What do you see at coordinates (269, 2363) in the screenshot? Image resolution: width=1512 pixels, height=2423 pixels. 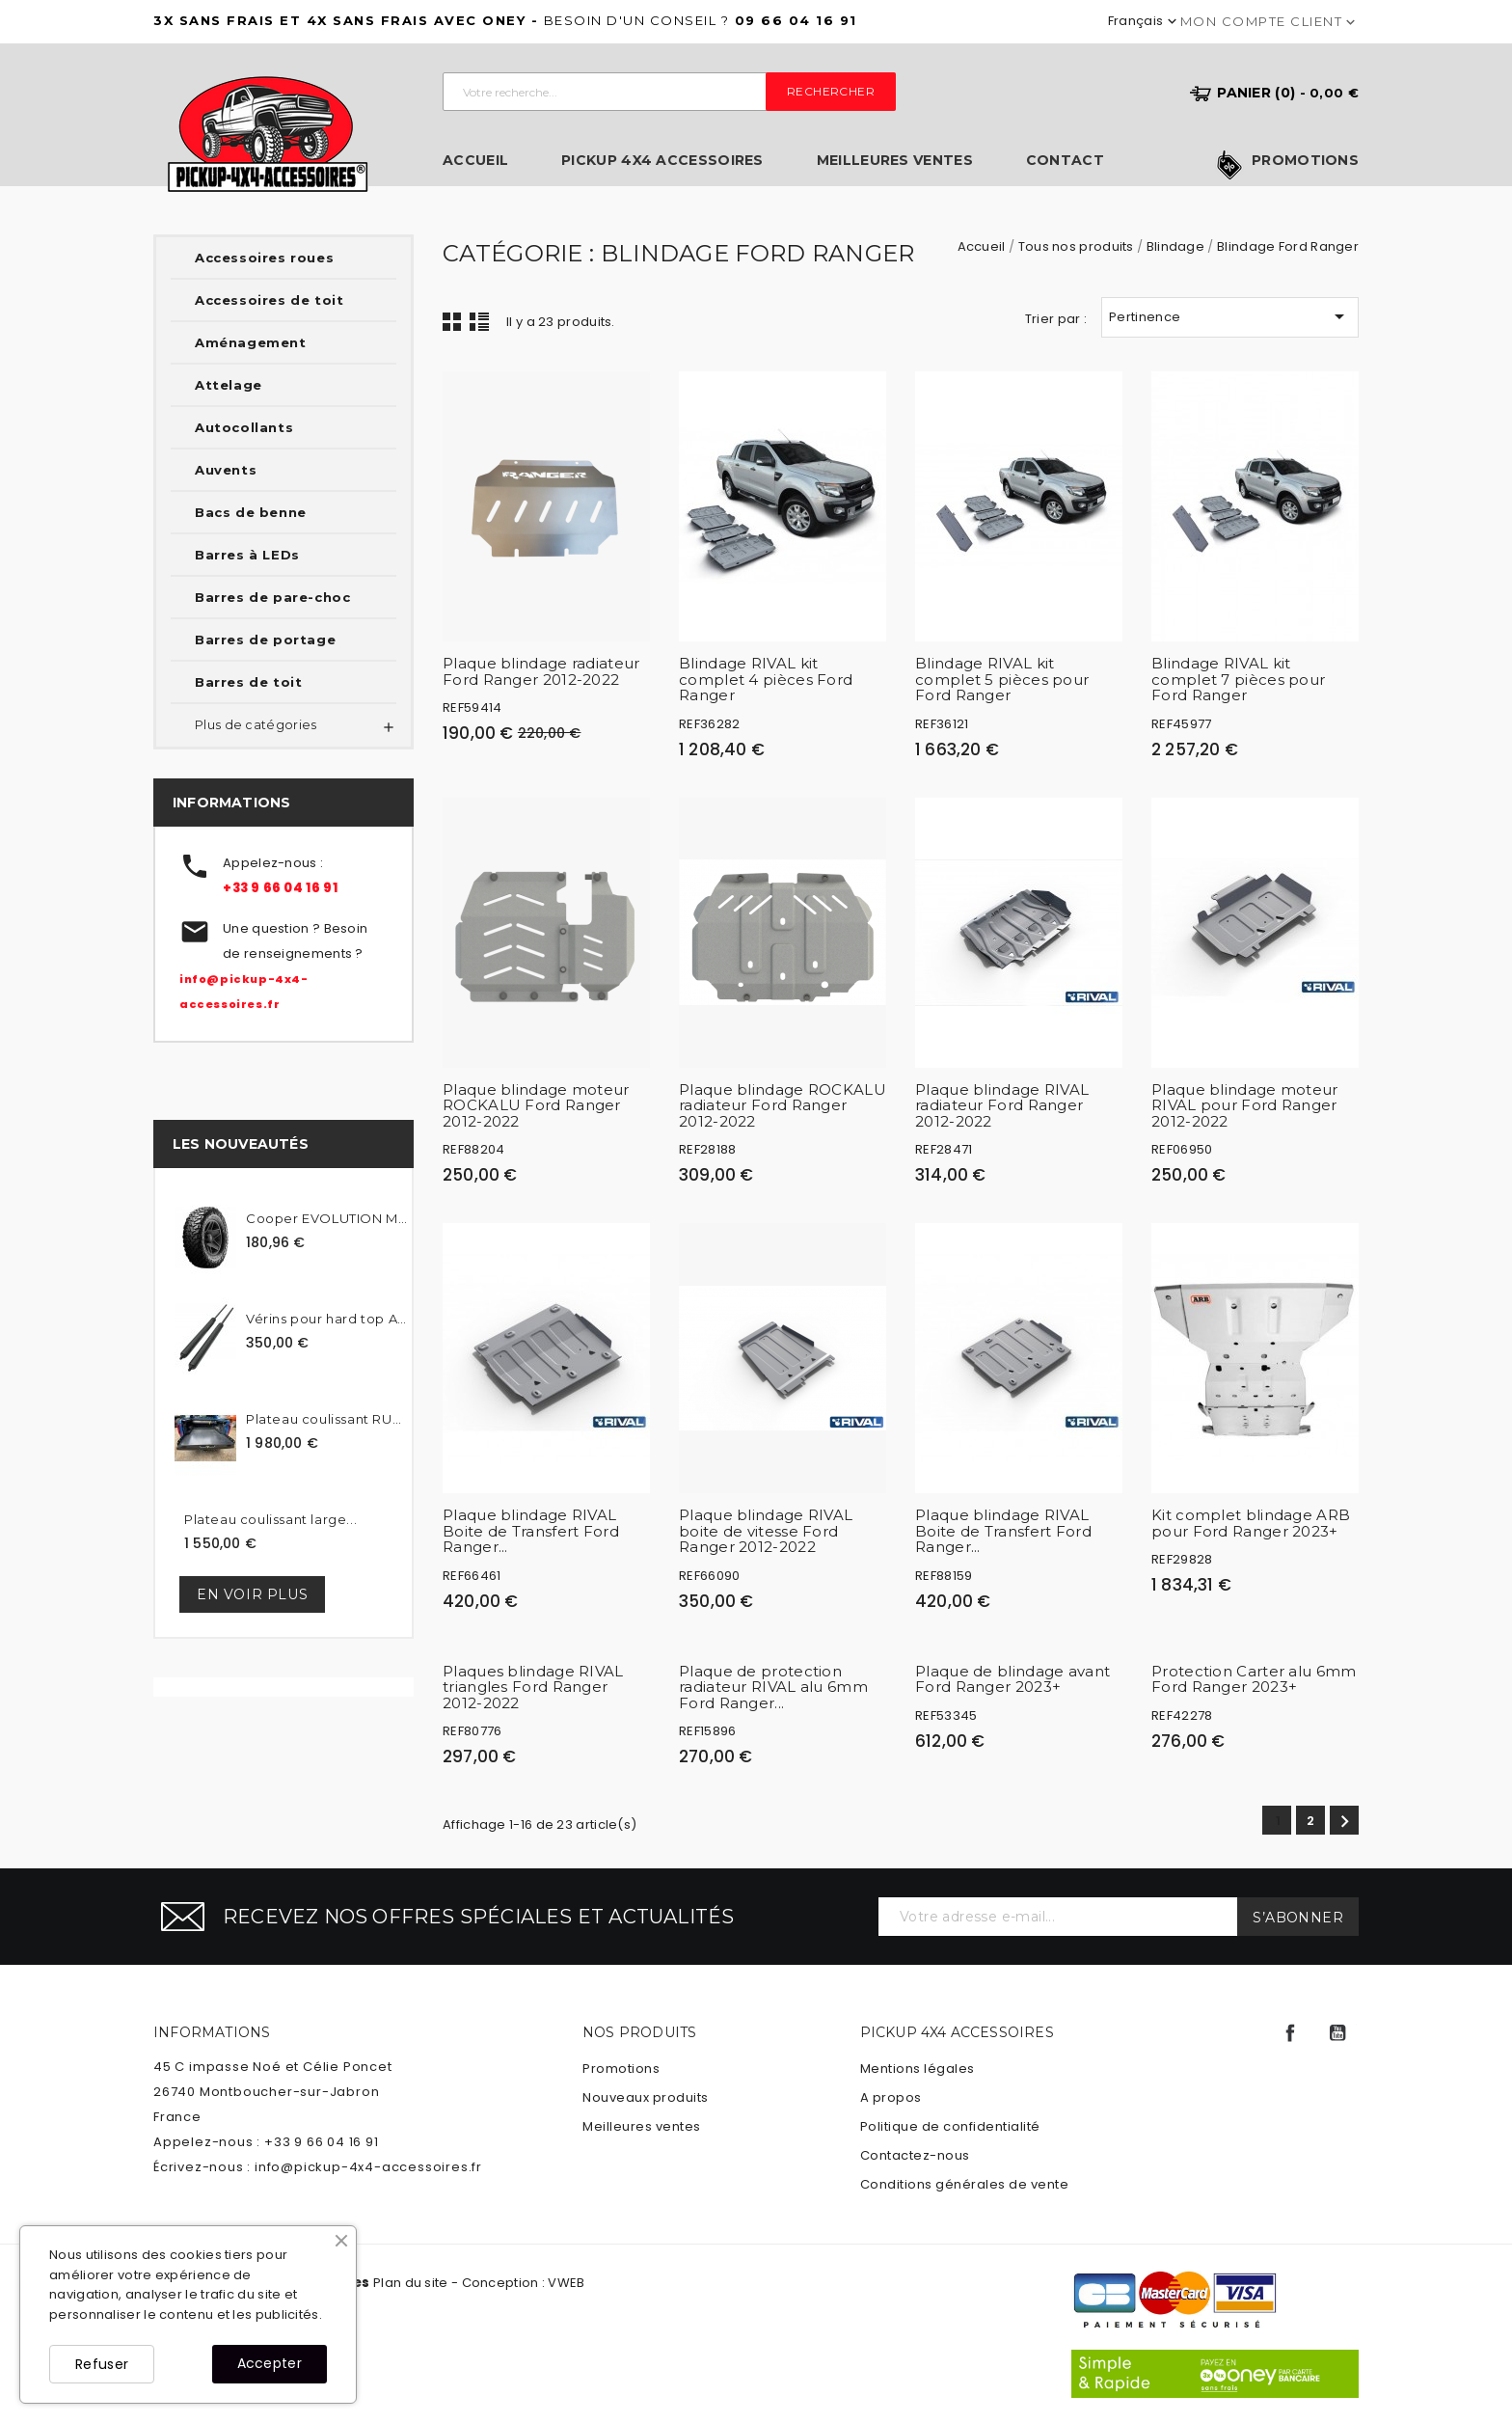 I see `Accepter` at bounding box center [269, 2363].